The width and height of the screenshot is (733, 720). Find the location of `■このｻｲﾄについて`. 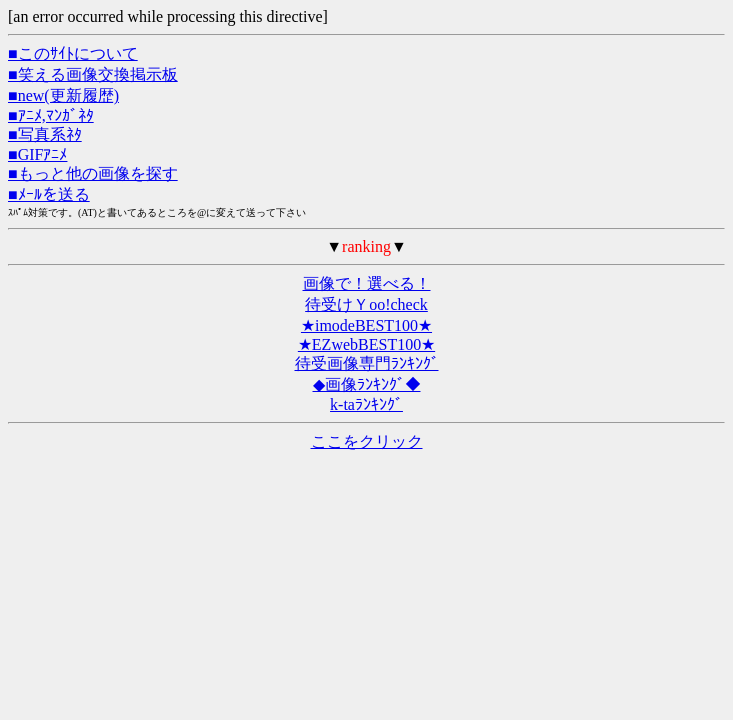

■このｻｲﾄについて is located at coordinates (73, 53).